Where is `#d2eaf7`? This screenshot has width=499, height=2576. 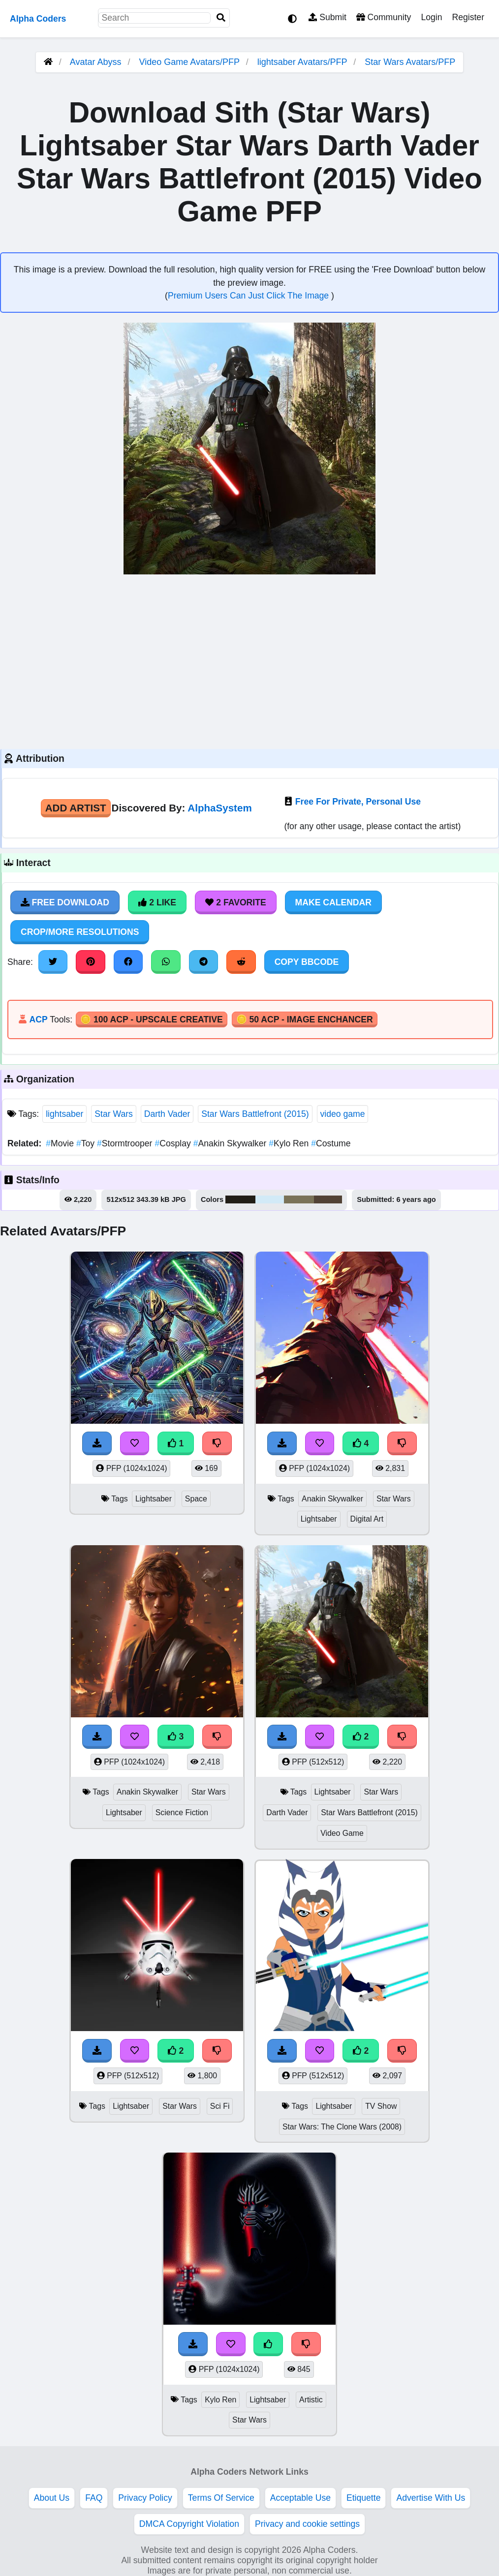 #d2eaf7 is located at coordinates (269, 1199).